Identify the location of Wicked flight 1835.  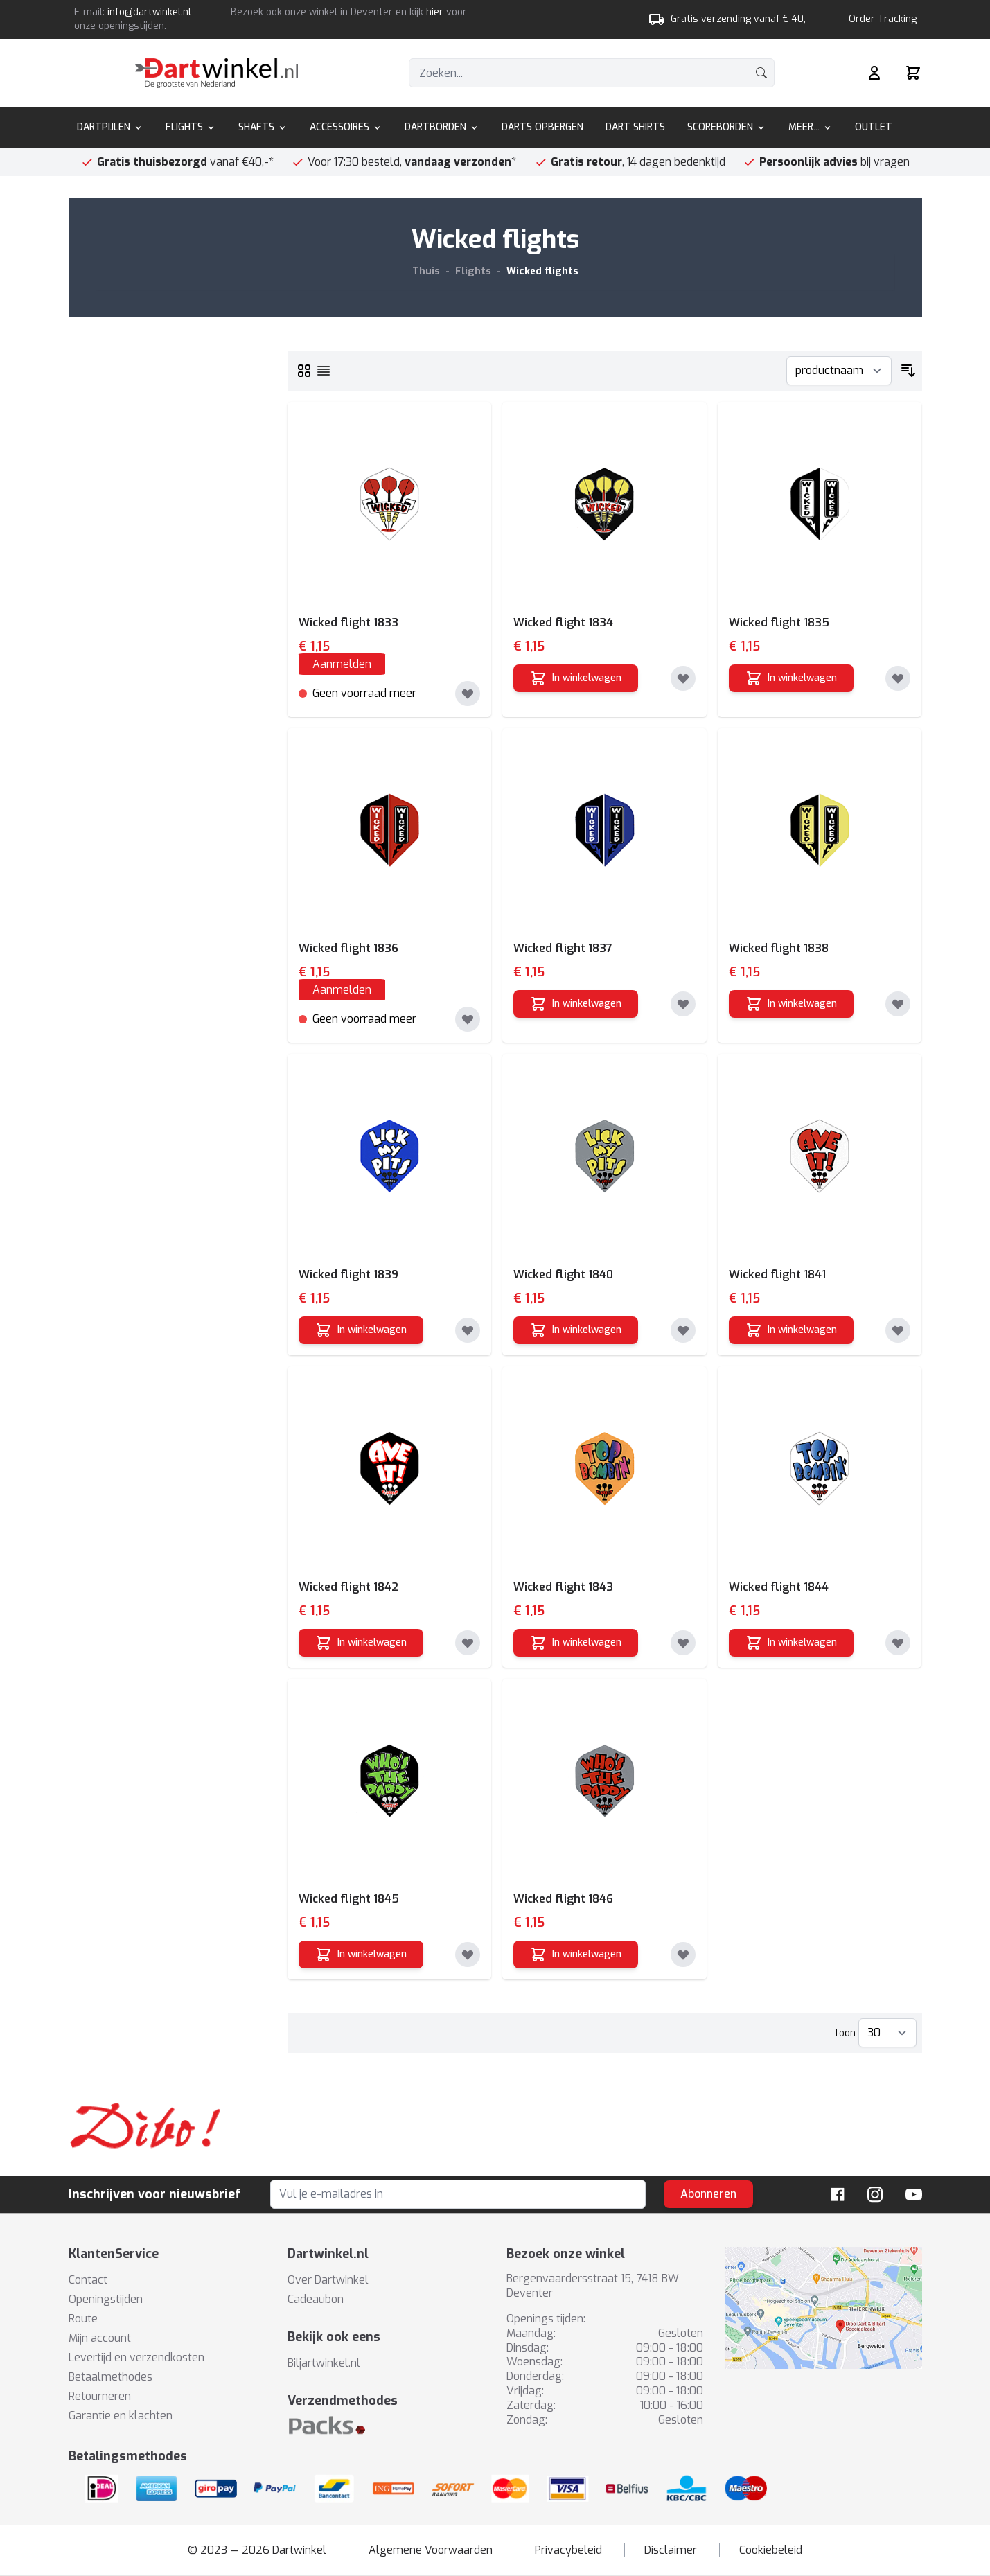
(779, 622).